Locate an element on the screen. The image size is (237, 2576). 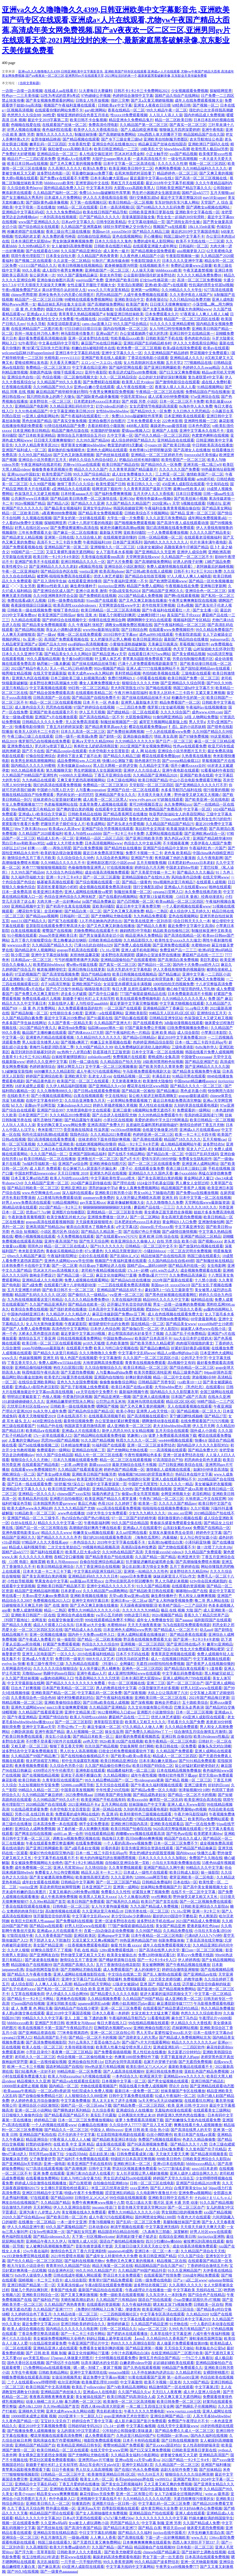
亏亏的视频带疼痛声无风险 is located at coordinates (76, 960).